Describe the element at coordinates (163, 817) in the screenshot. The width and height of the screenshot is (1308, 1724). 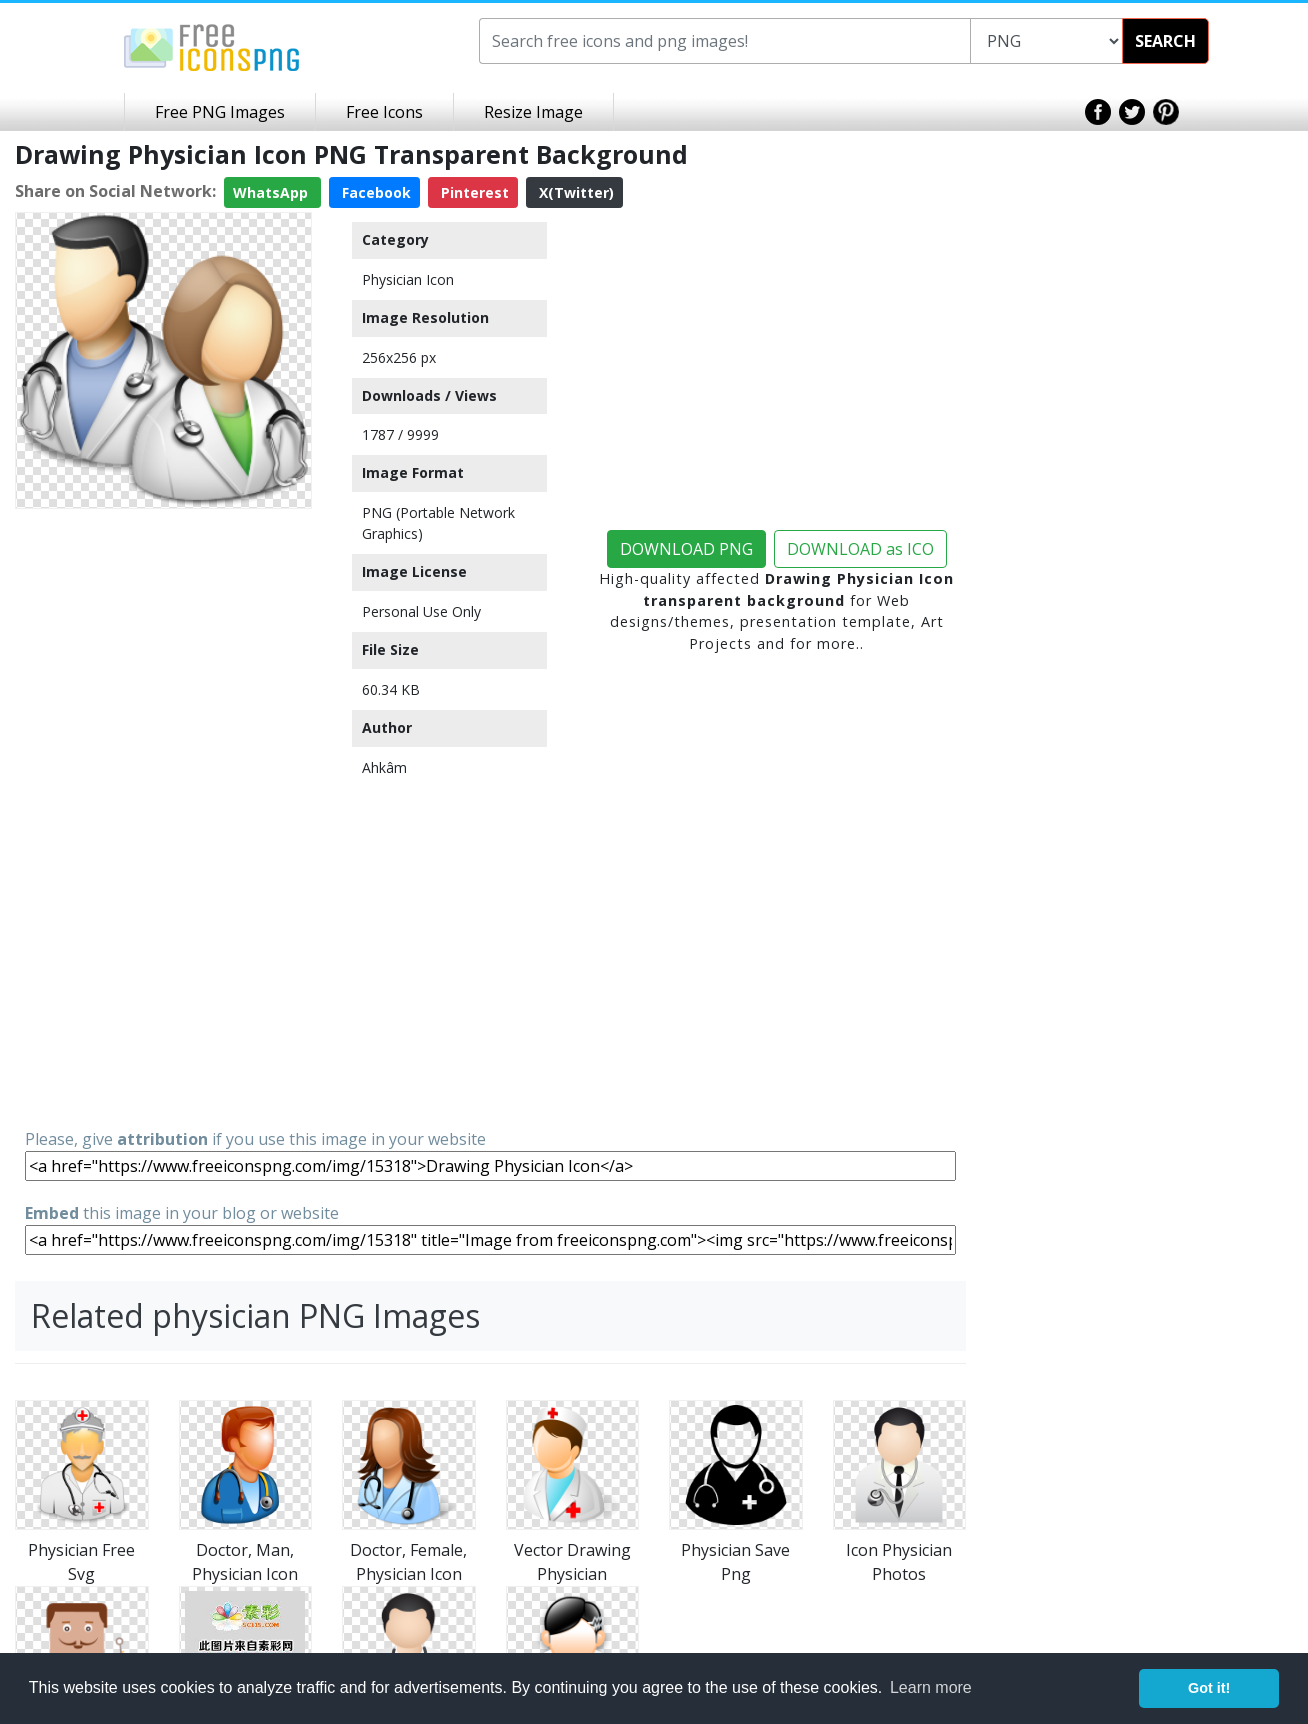
I see `[Advertisement]` at that location.